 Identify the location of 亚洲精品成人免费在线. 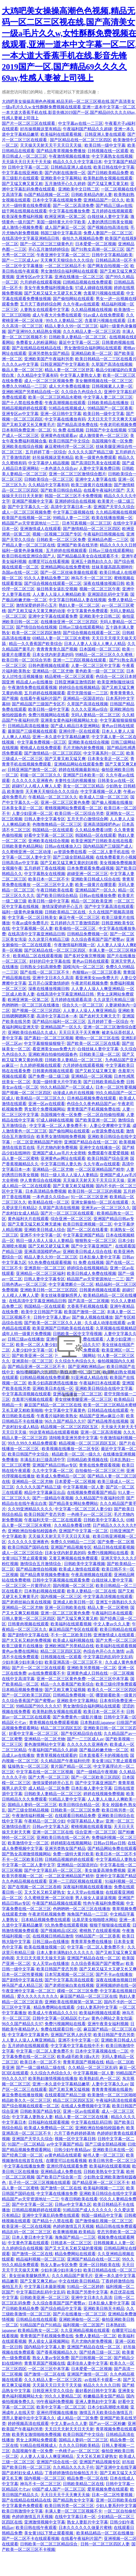
(61, 2171).